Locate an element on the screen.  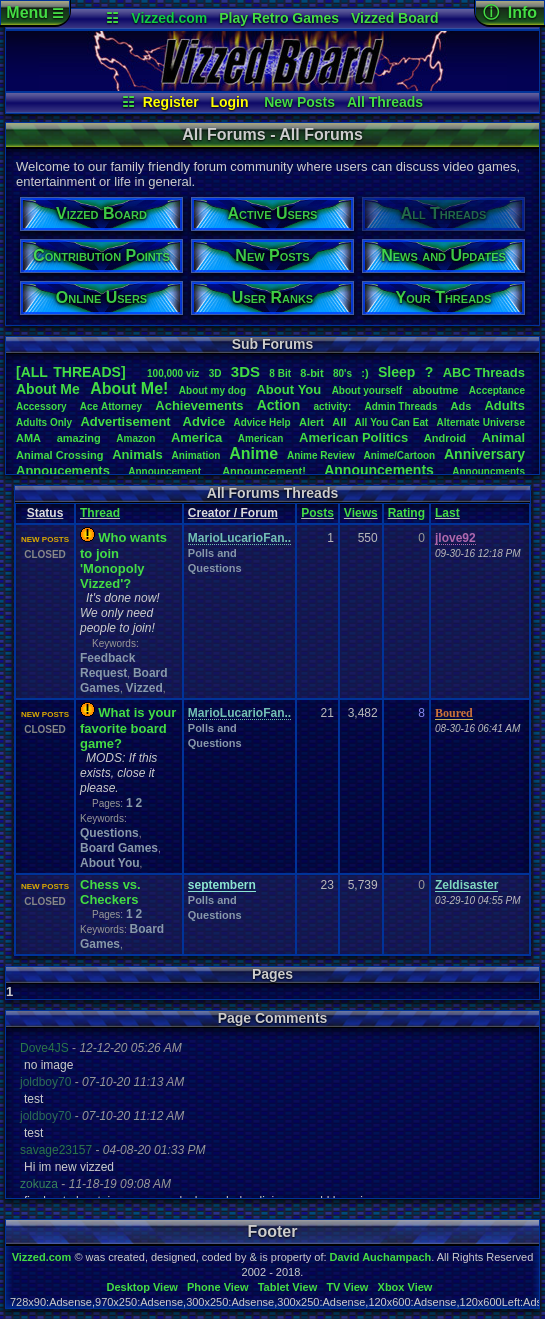
ⓘ Info is located at coordinates (510, 12).